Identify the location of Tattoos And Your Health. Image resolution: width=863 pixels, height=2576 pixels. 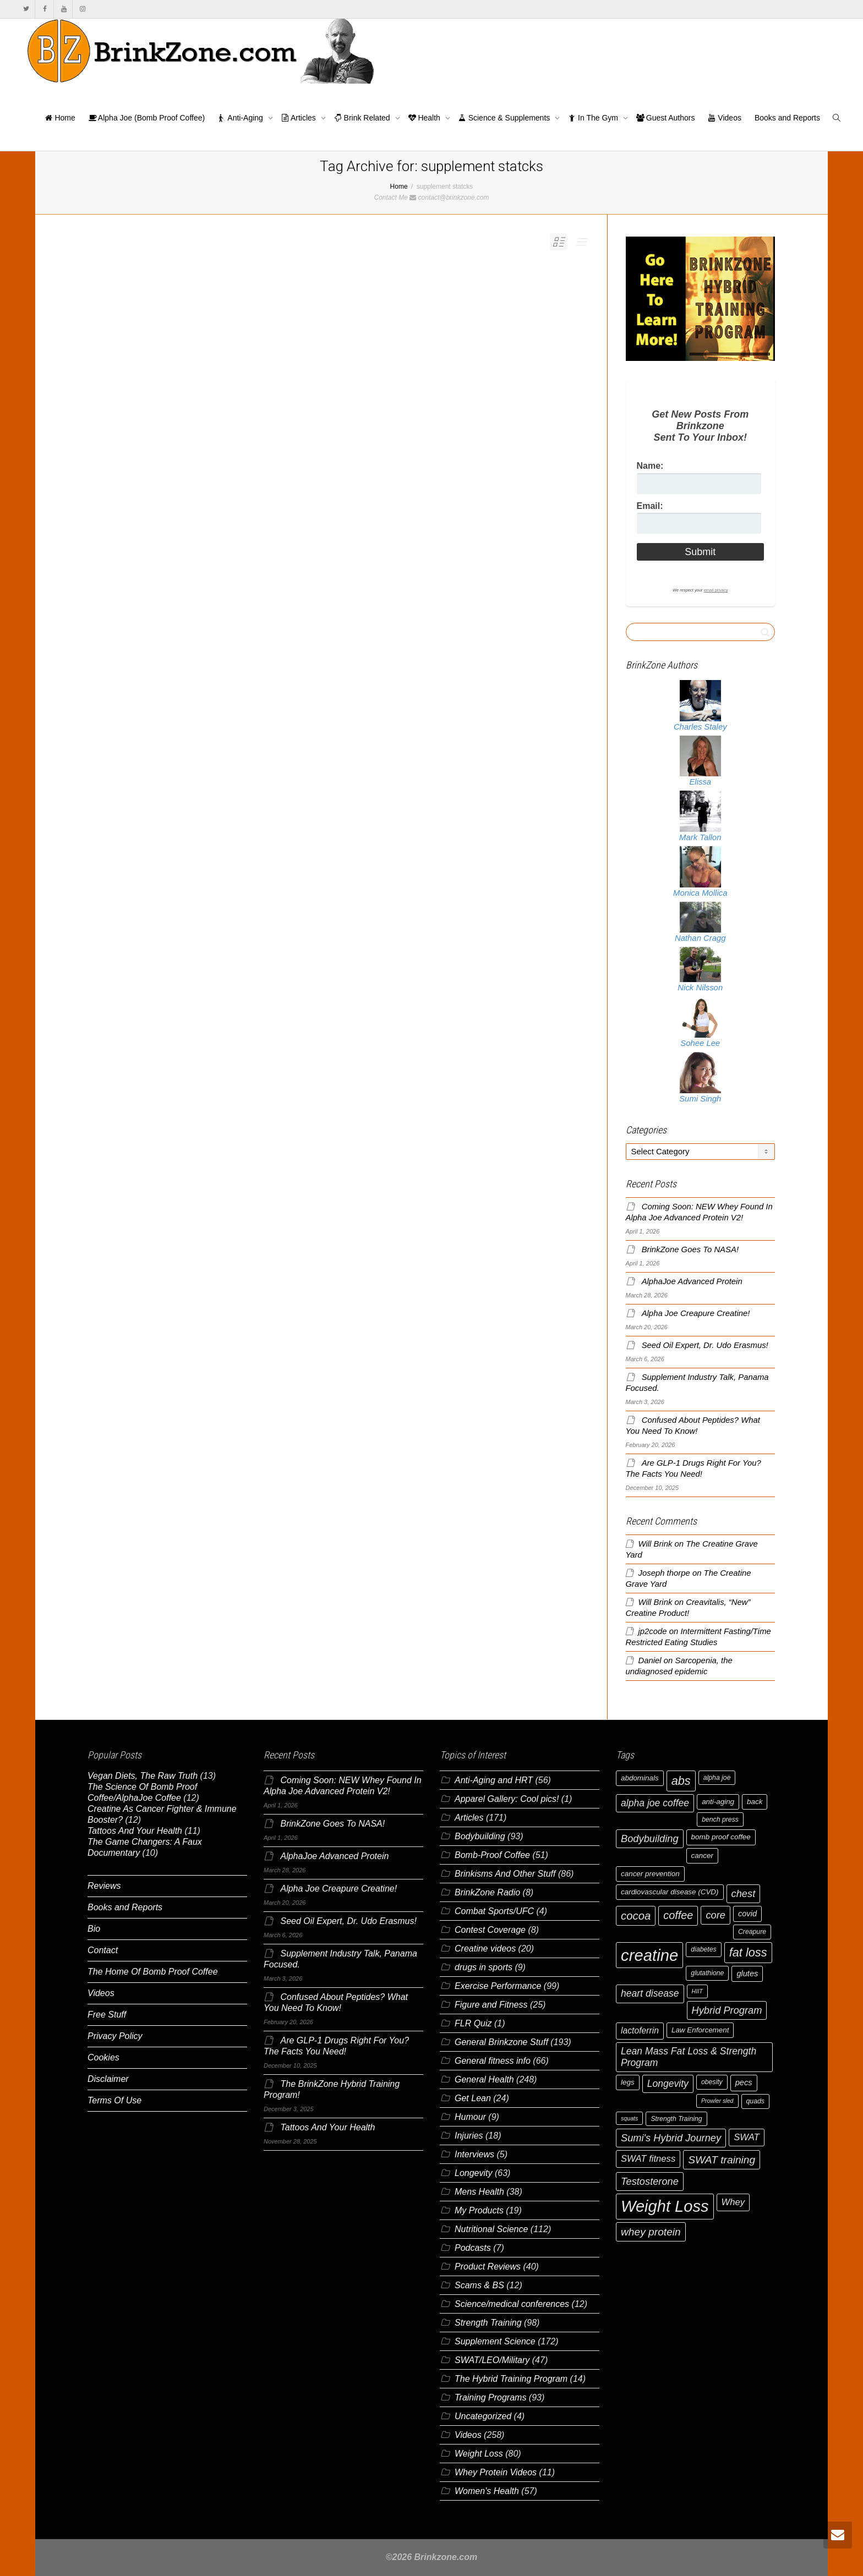
(135, 1830).